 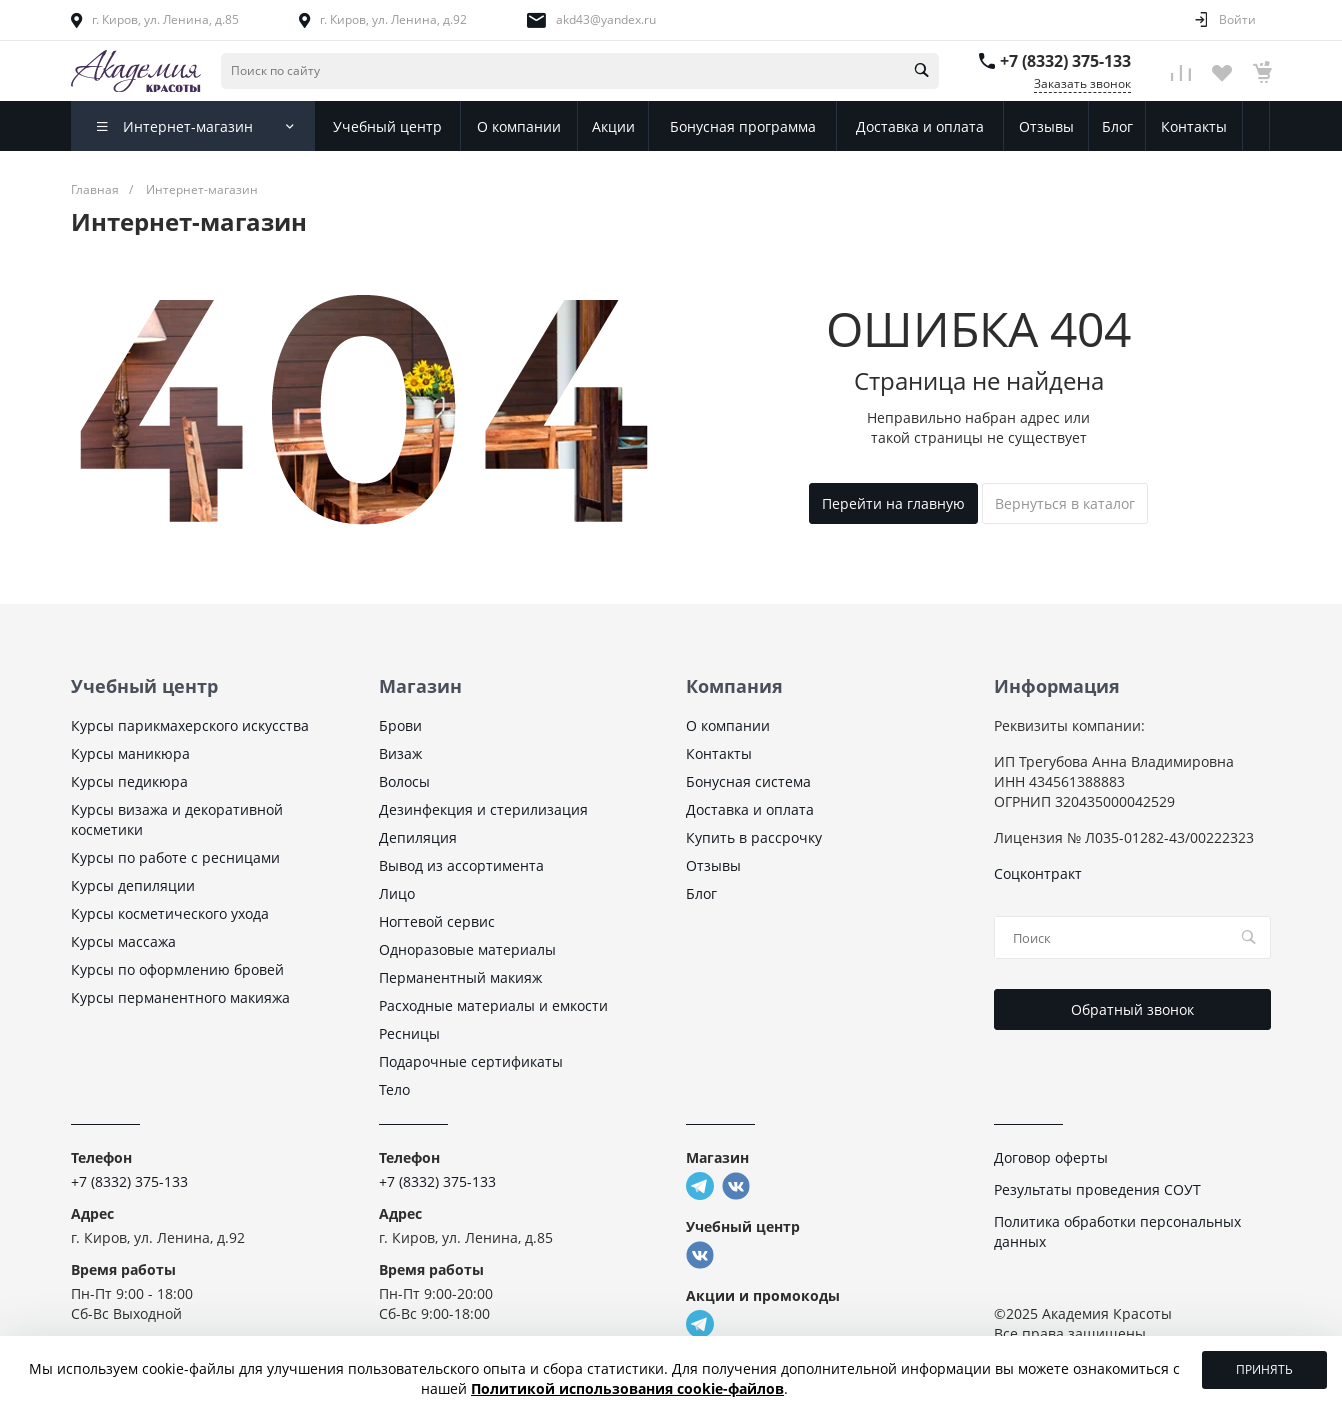 I want to click on Блог, so click(x=701, y=893).